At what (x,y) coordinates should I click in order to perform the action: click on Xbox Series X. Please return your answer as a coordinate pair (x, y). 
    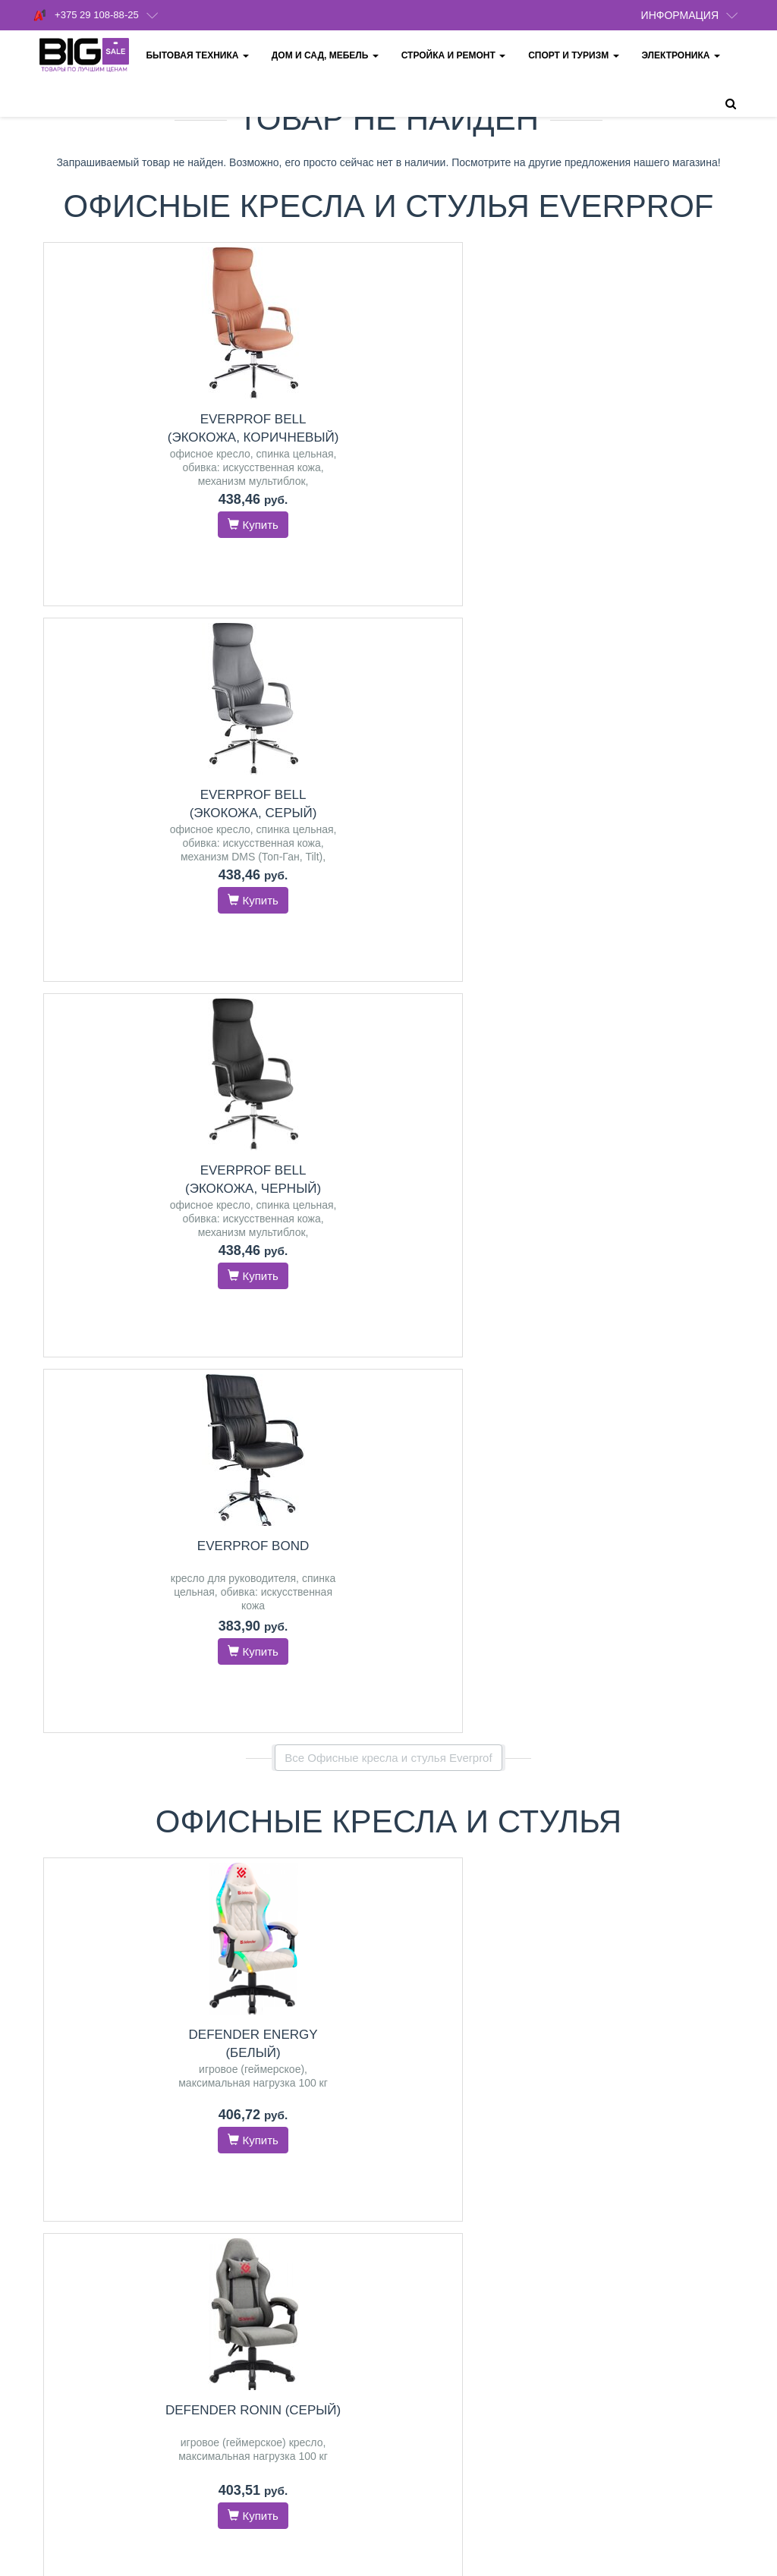
    Looking at the image, I should click on (112, 1863).